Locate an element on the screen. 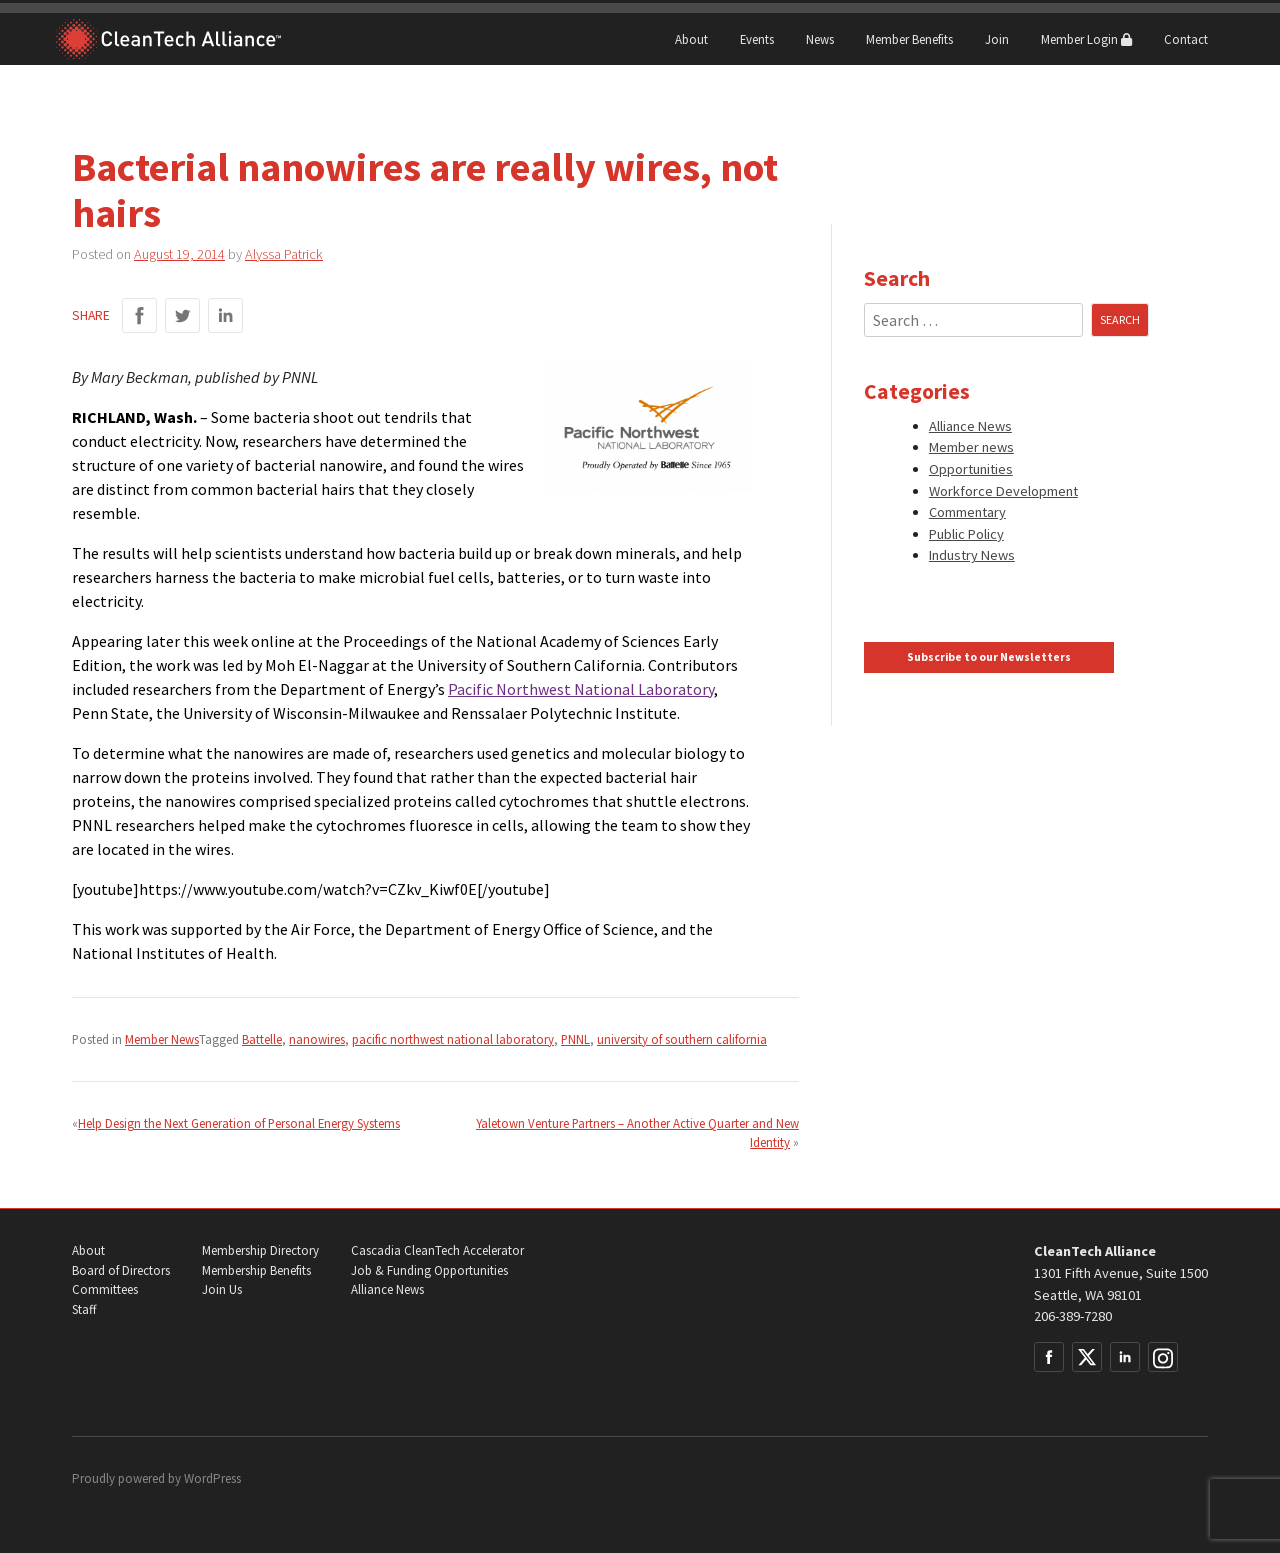 The height and width of the screenshot is (1553, 1280). About is located at coordinates (691, 39).